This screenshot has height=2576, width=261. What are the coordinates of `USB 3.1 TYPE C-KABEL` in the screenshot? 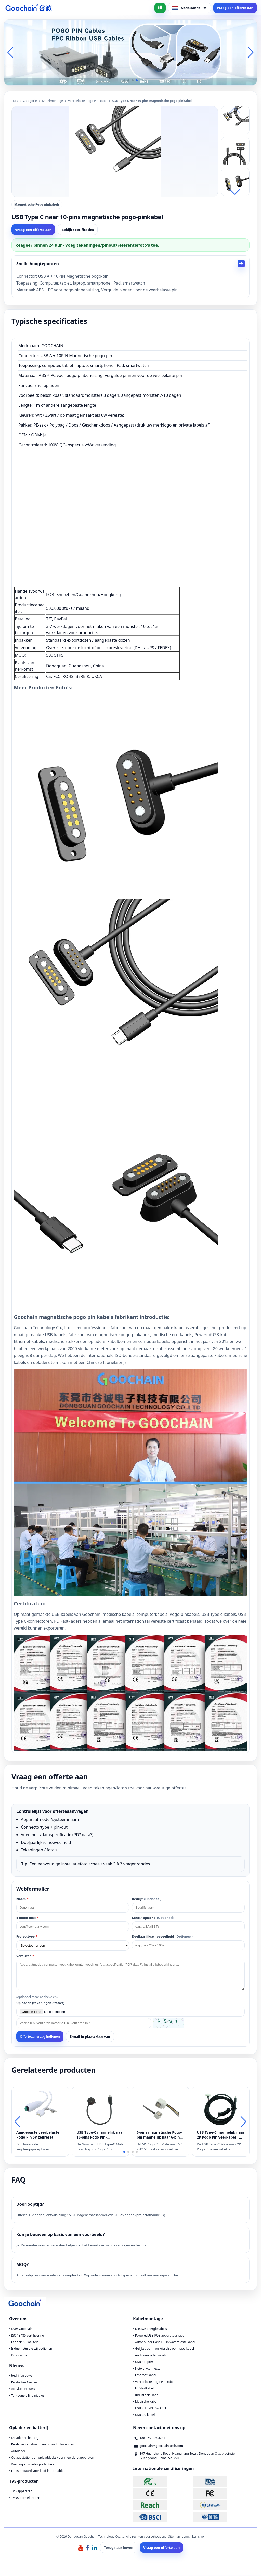 It's located at (151, 2408).